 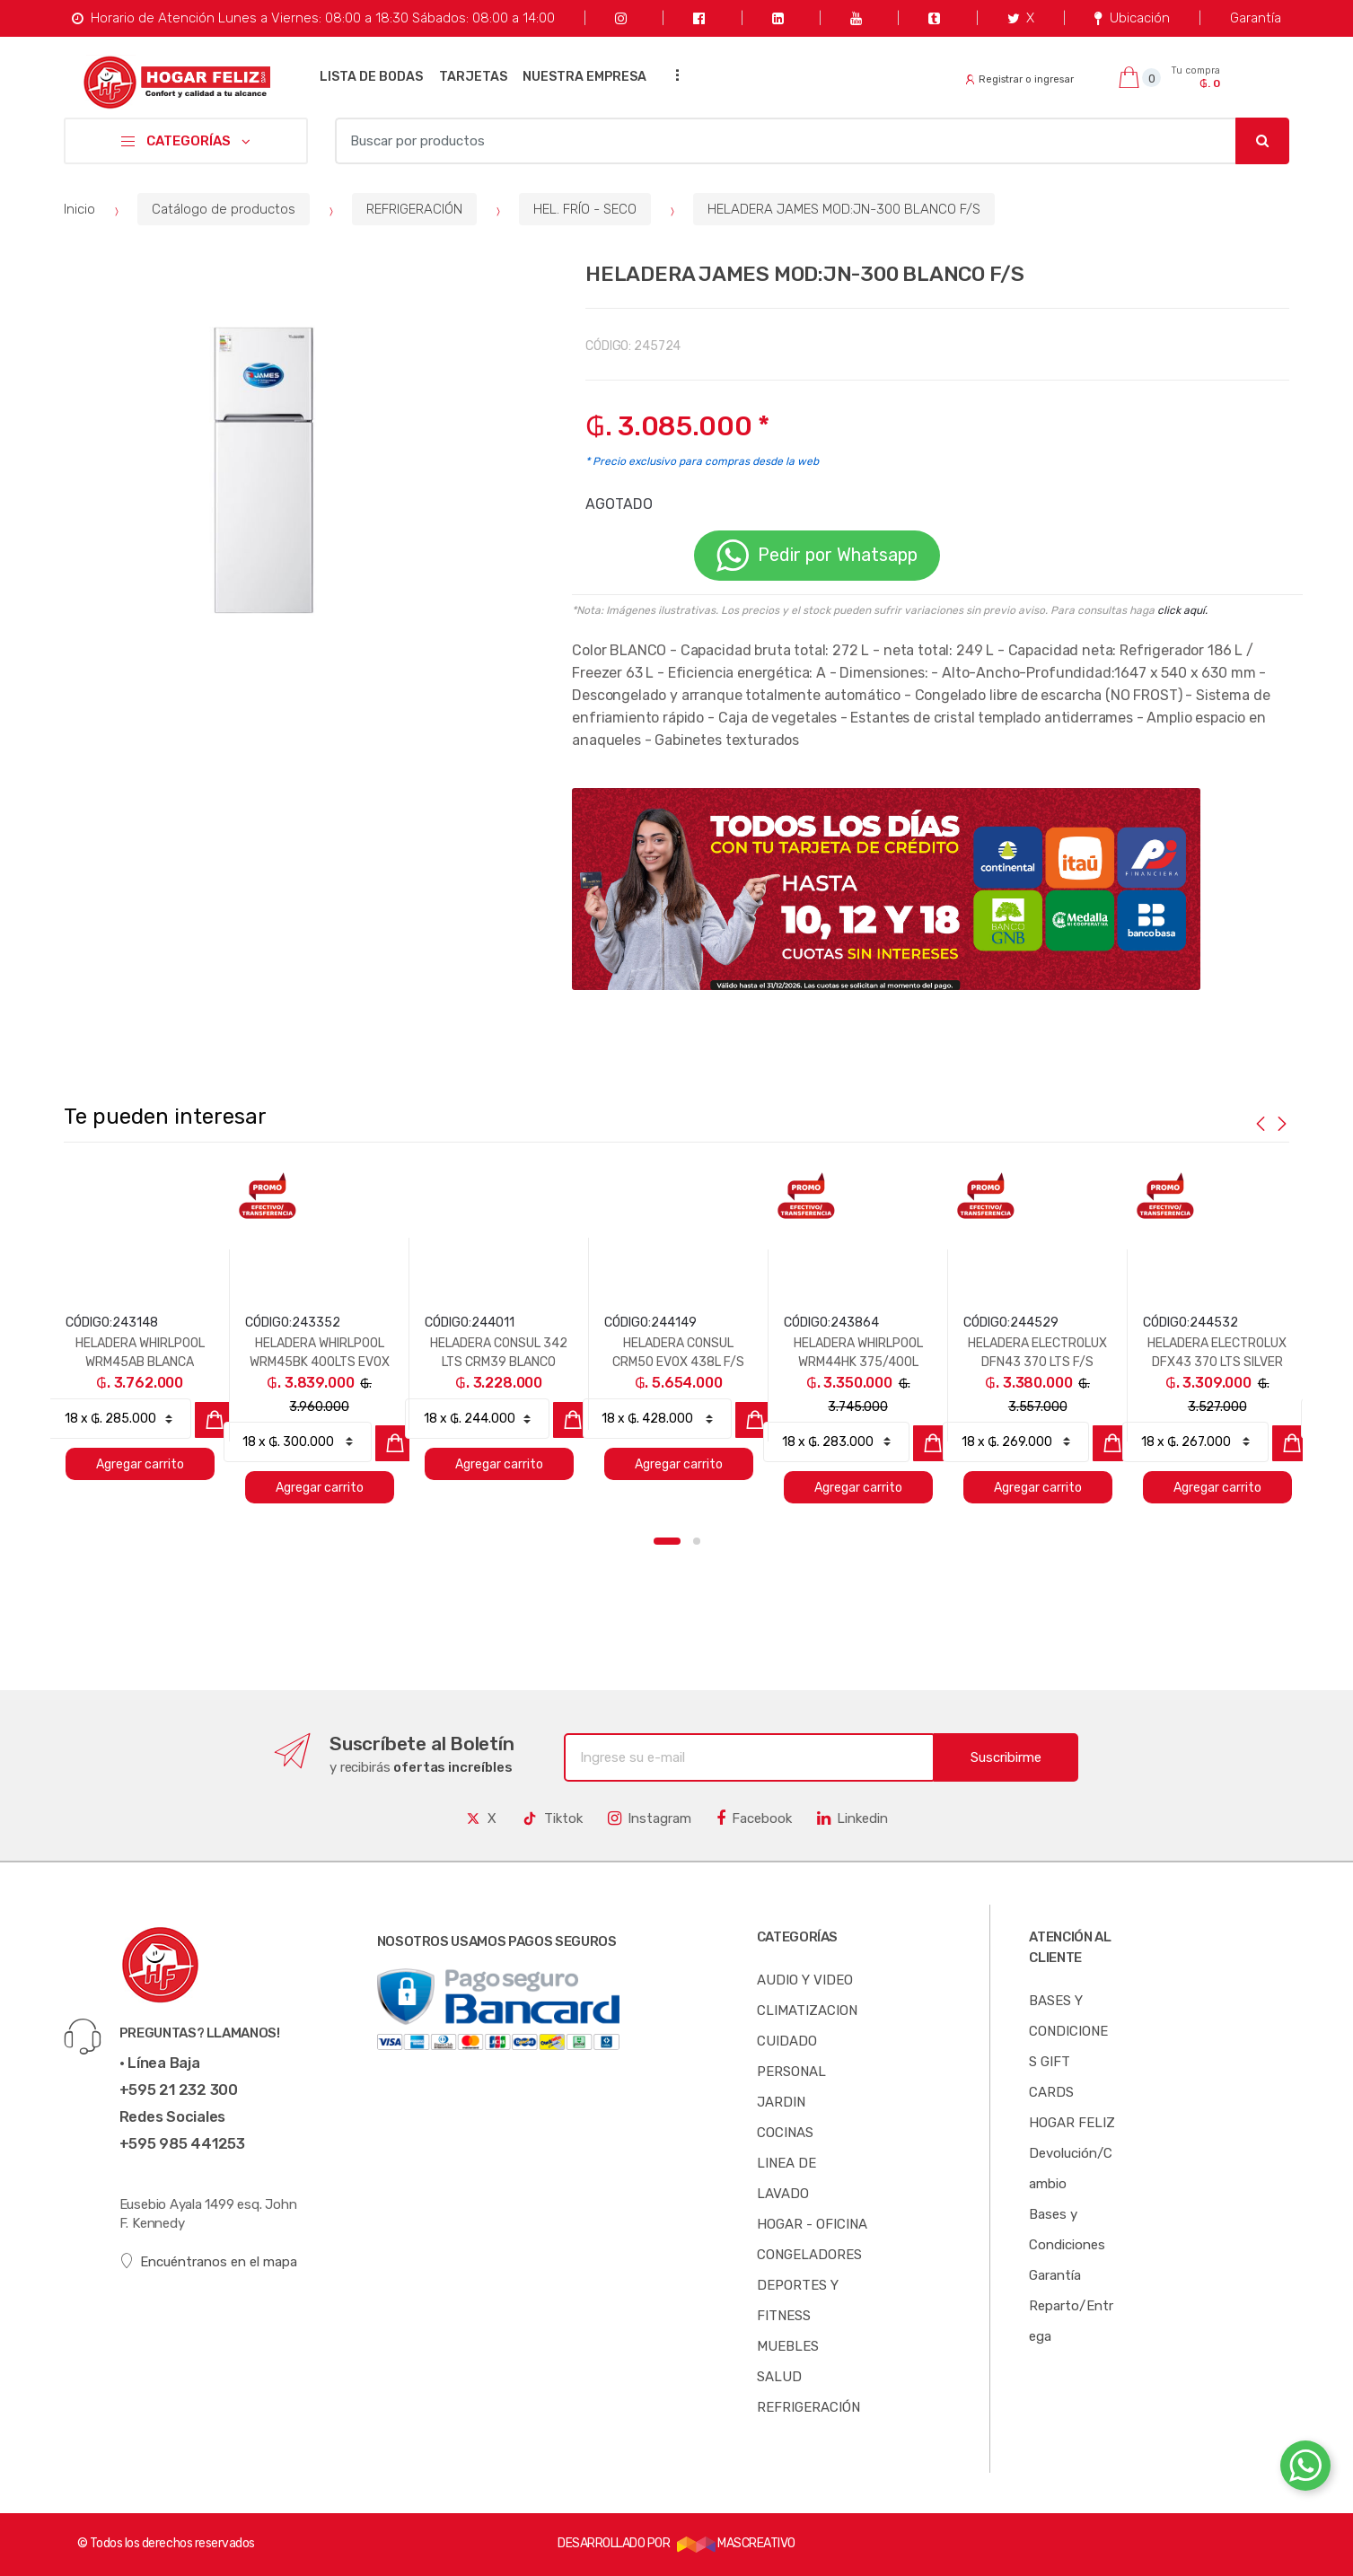 I want to click on [option], so click(x=270, y=471).